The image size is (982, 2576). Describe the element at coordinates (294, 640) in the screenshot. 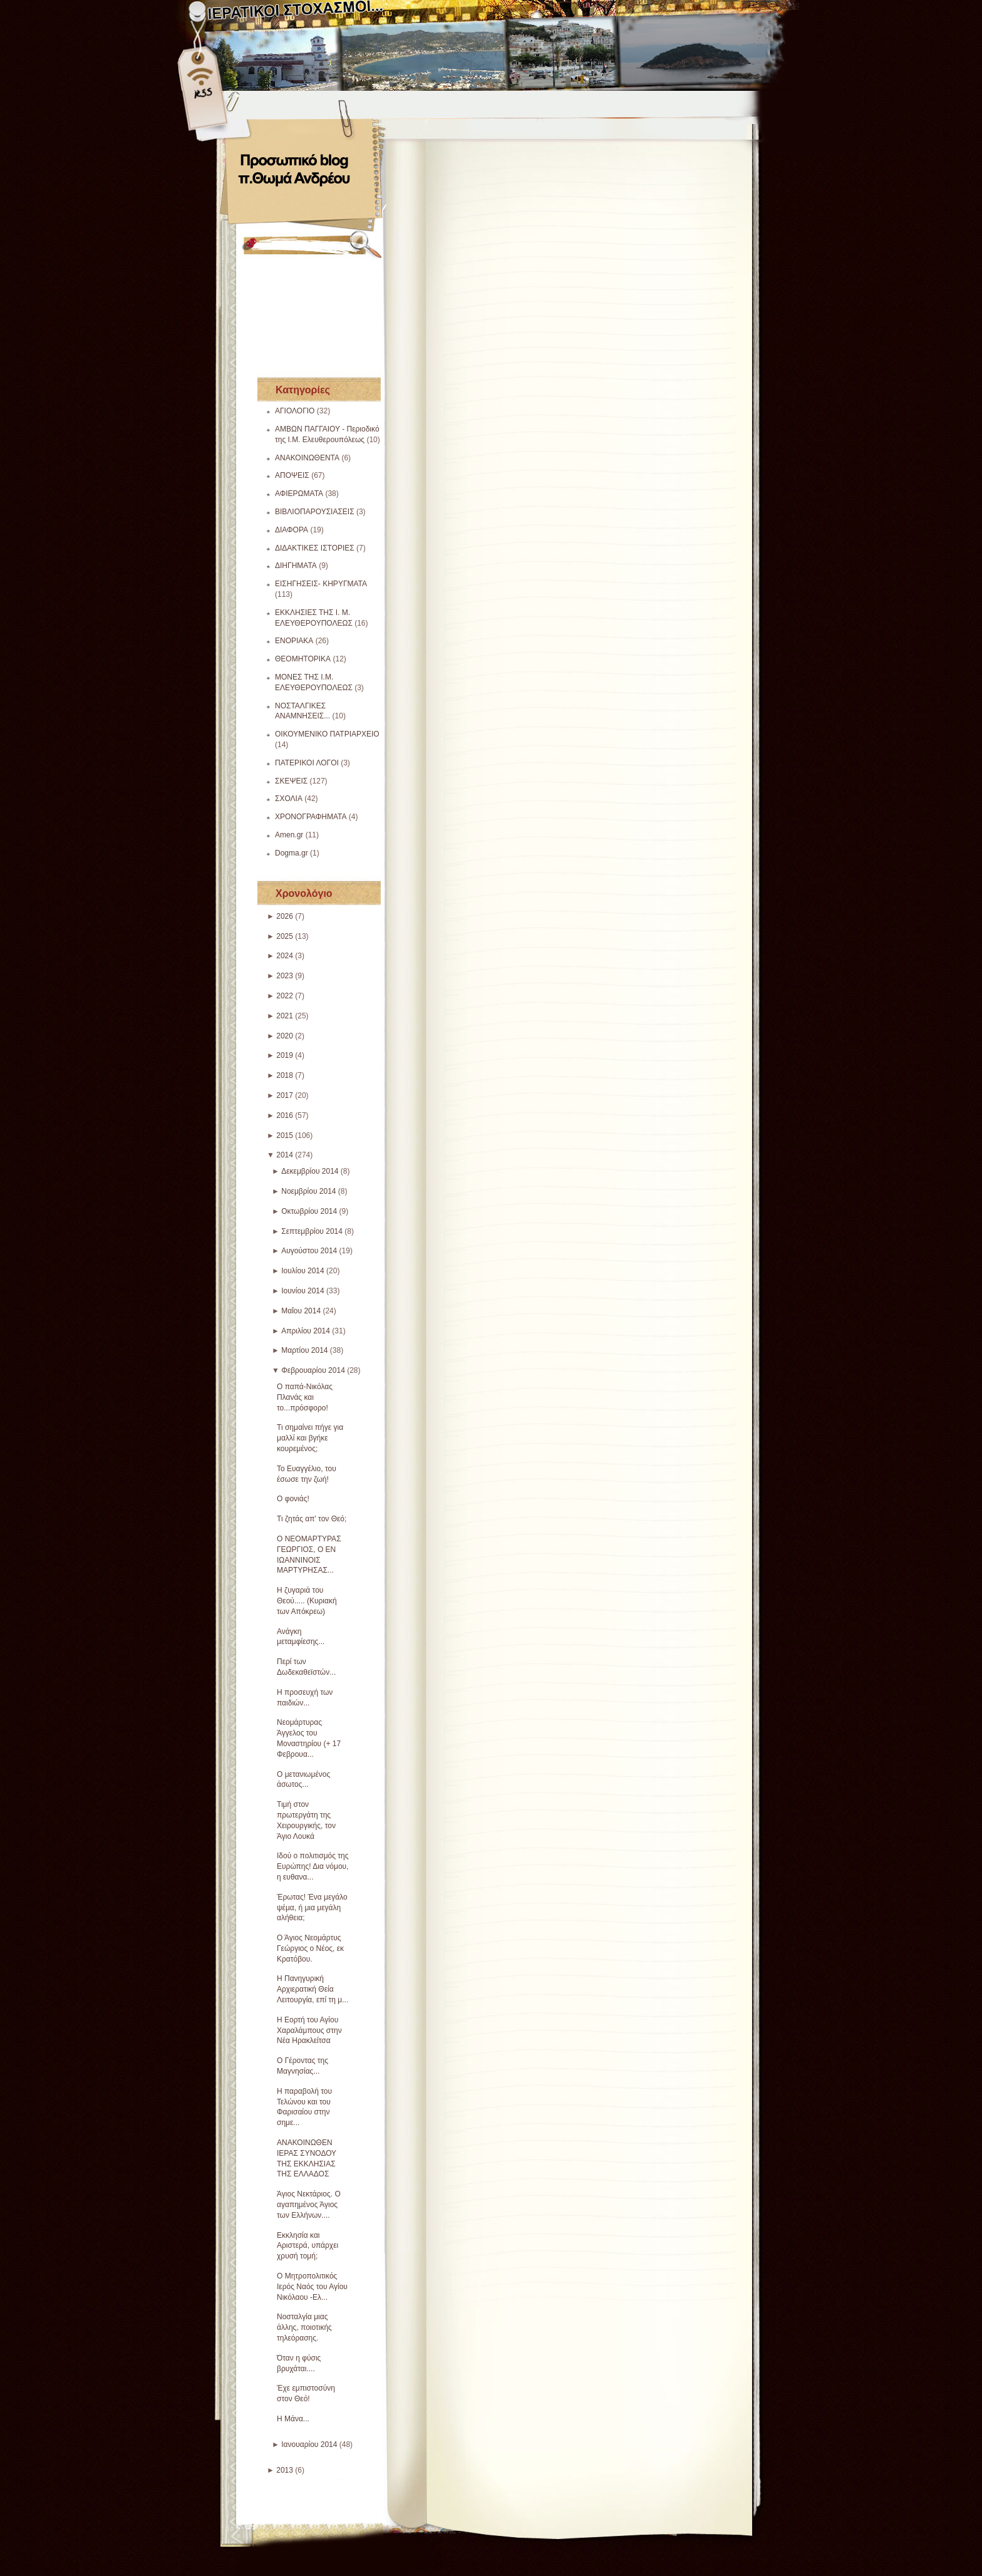

I see `ΕΝΟΡΙΑΚΑ` at that location.